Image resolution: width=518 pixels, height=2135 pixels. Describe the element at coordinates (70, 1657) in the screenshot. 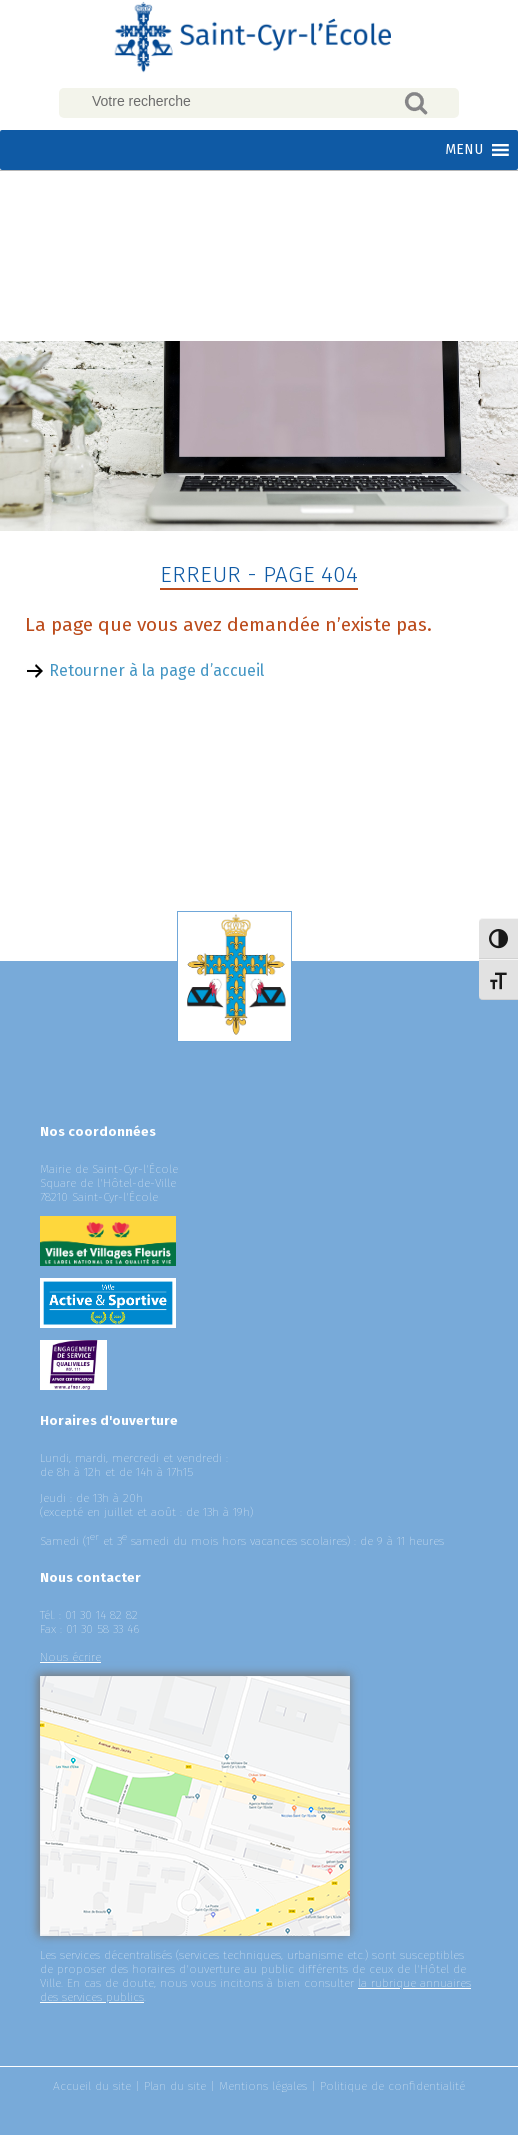

I see `Nous écrire` at that location.